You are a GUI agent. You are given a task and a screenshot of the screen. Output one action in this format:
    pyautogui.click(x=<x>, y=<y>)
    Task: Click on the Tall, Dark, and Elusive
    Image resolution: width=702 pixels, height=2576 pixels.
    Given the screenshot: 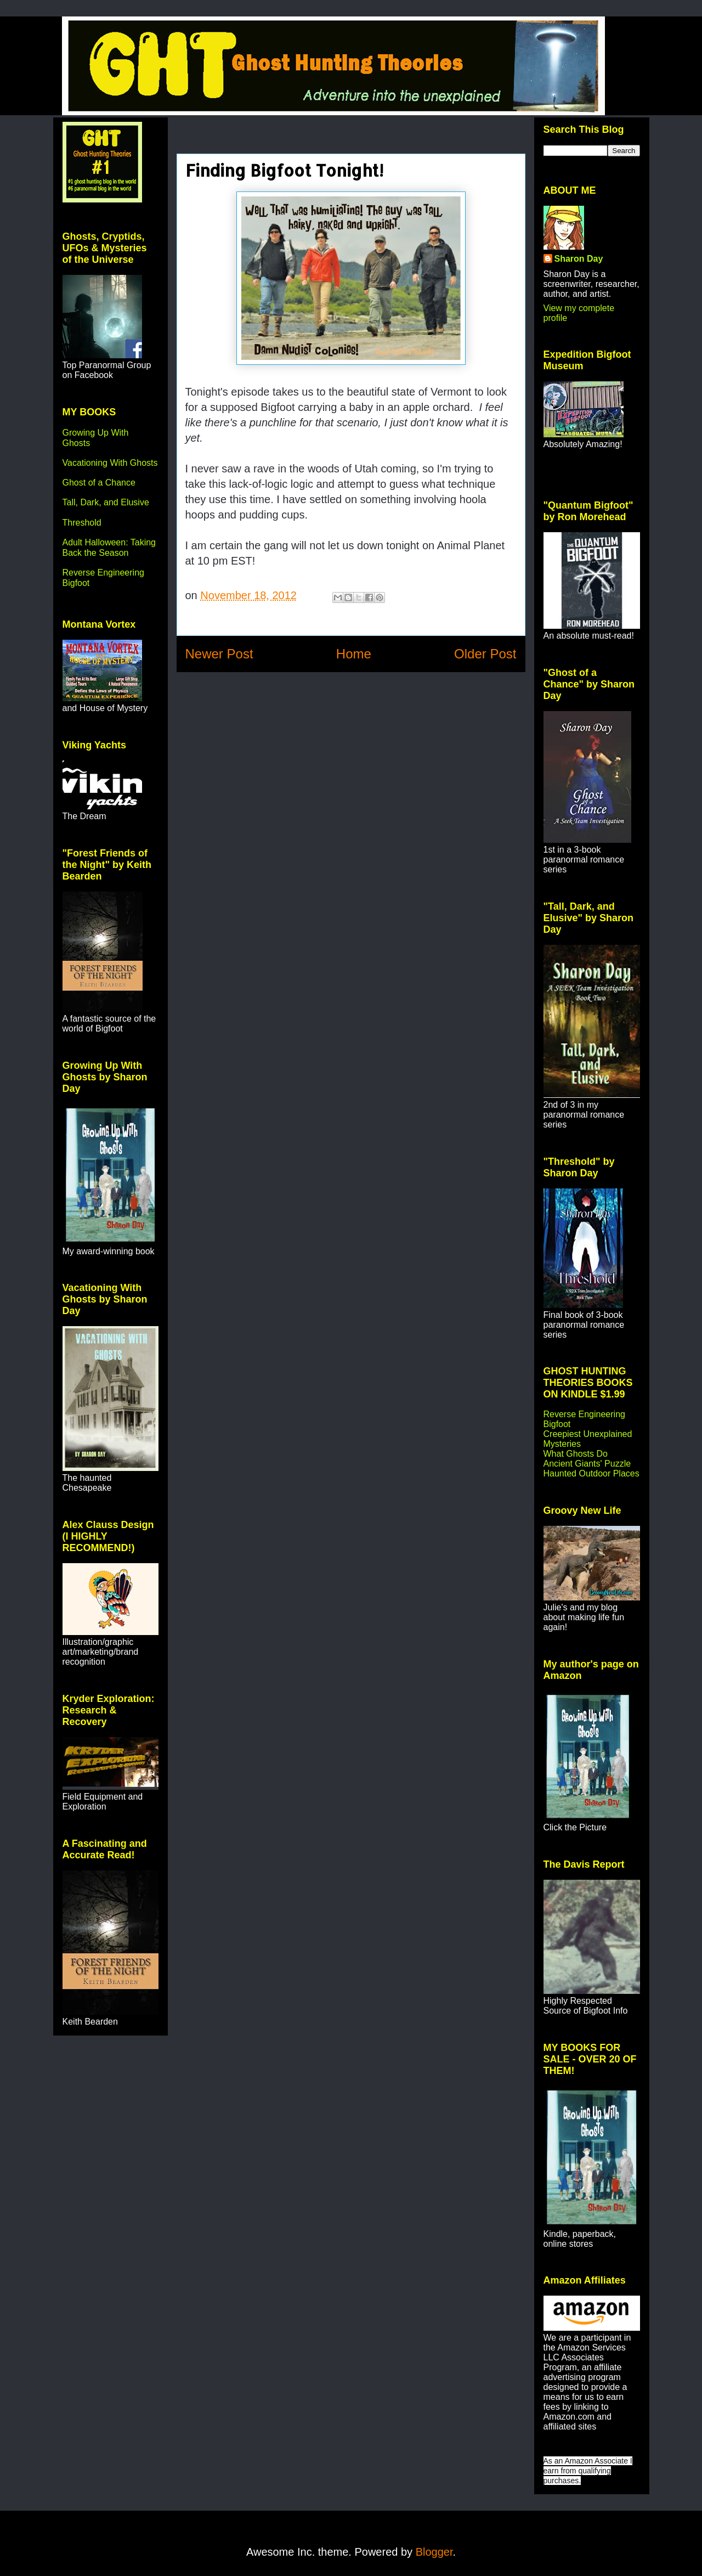 What is the action you would take?
    pyautogui.click(x=106, y=502)
    